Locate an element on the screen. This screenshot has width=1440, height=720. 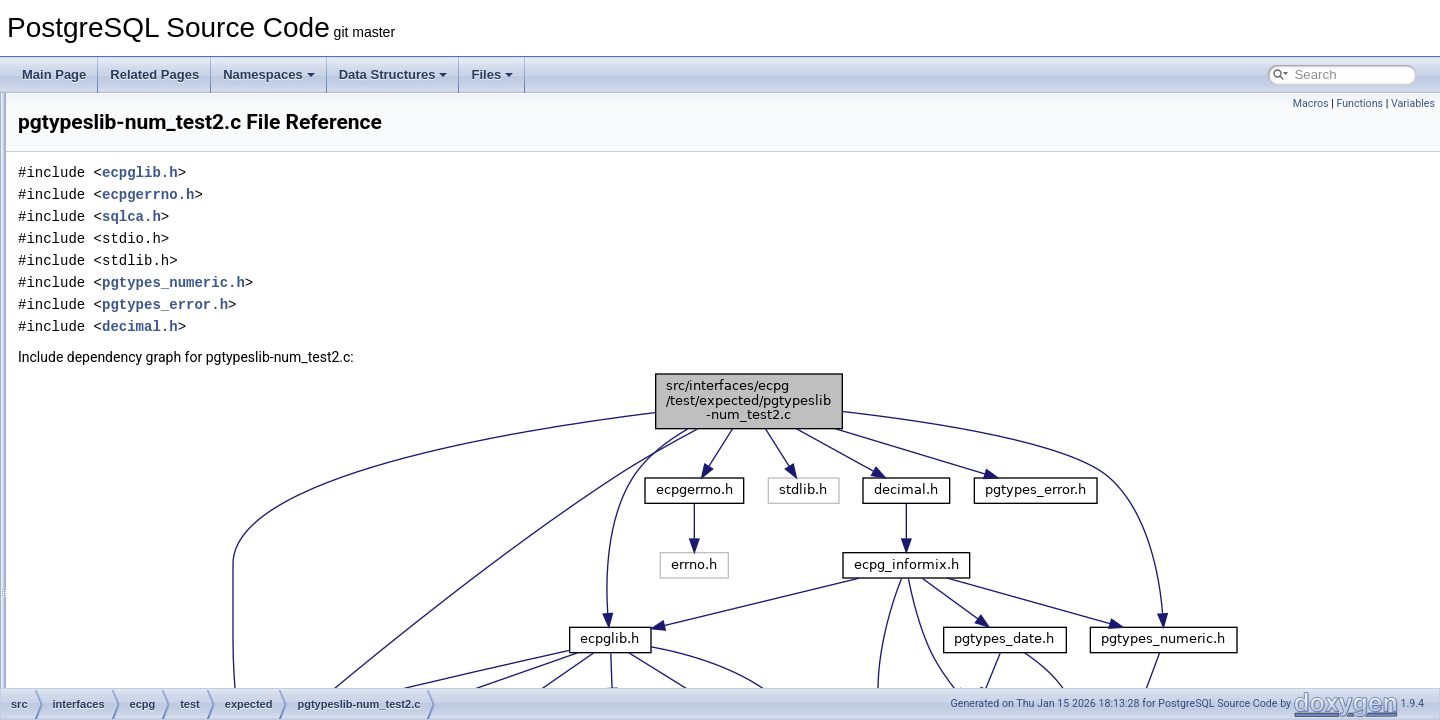
decimal.h is located at coordinates (390, 326).